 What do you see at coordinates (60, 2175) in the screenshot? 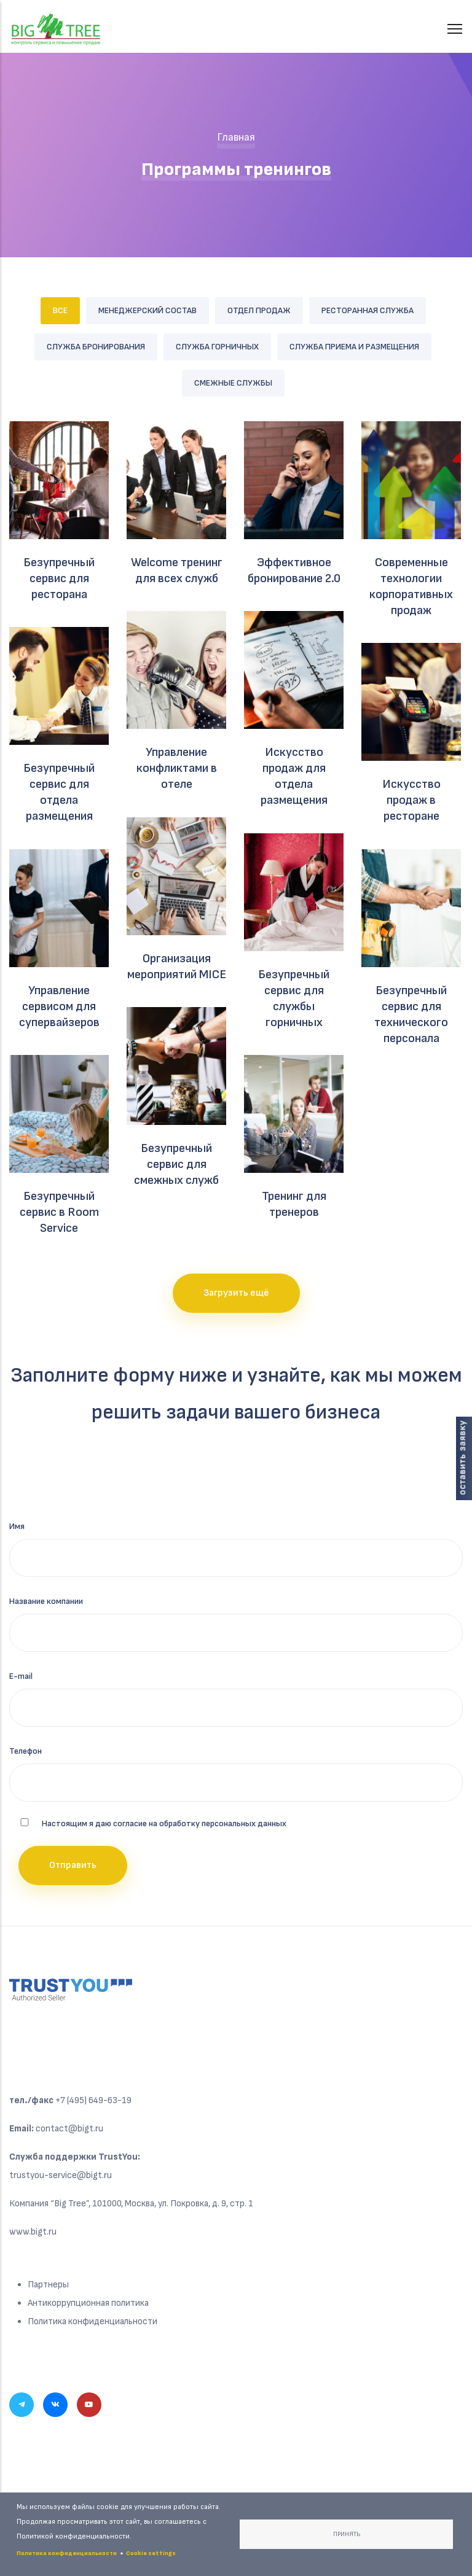
I see `trustyou-service@bigt.ru` at bounding box center [60, 2175].